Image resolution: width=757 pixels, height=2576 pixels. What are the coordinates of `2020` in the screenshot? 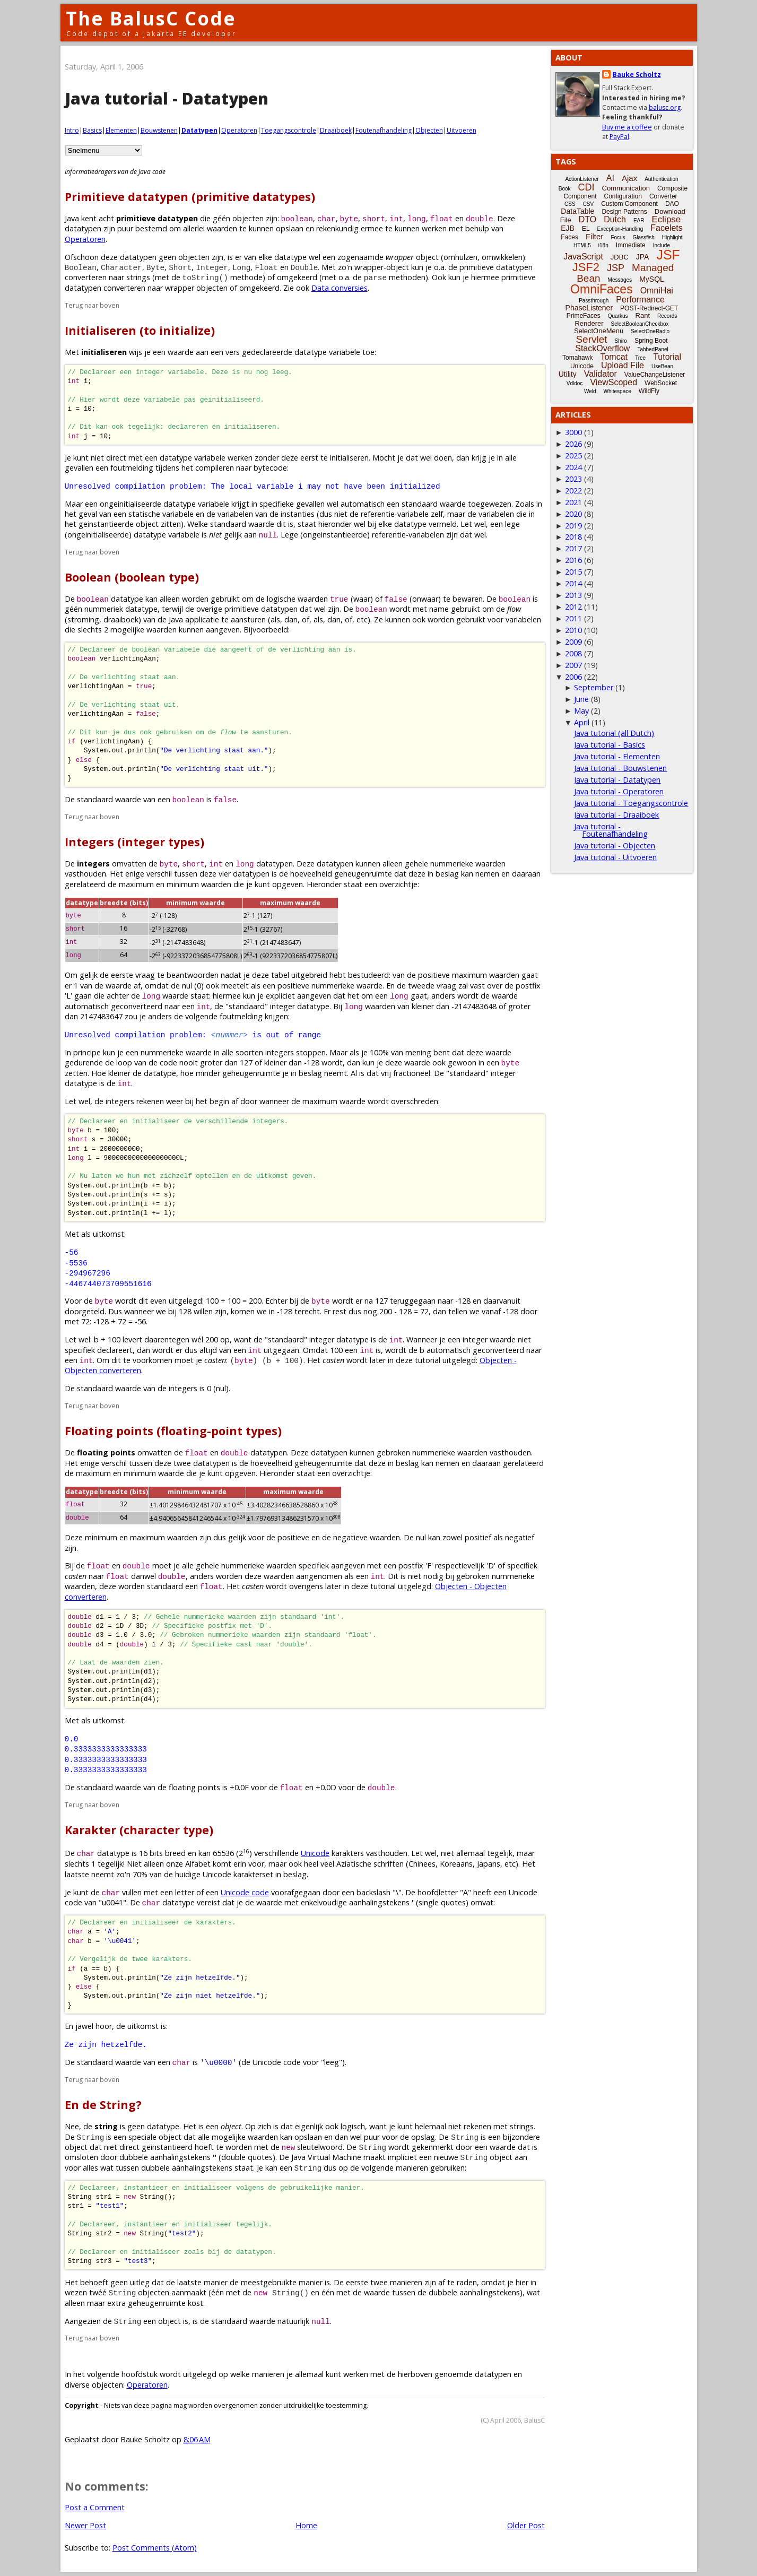 It's located at (573, 514).